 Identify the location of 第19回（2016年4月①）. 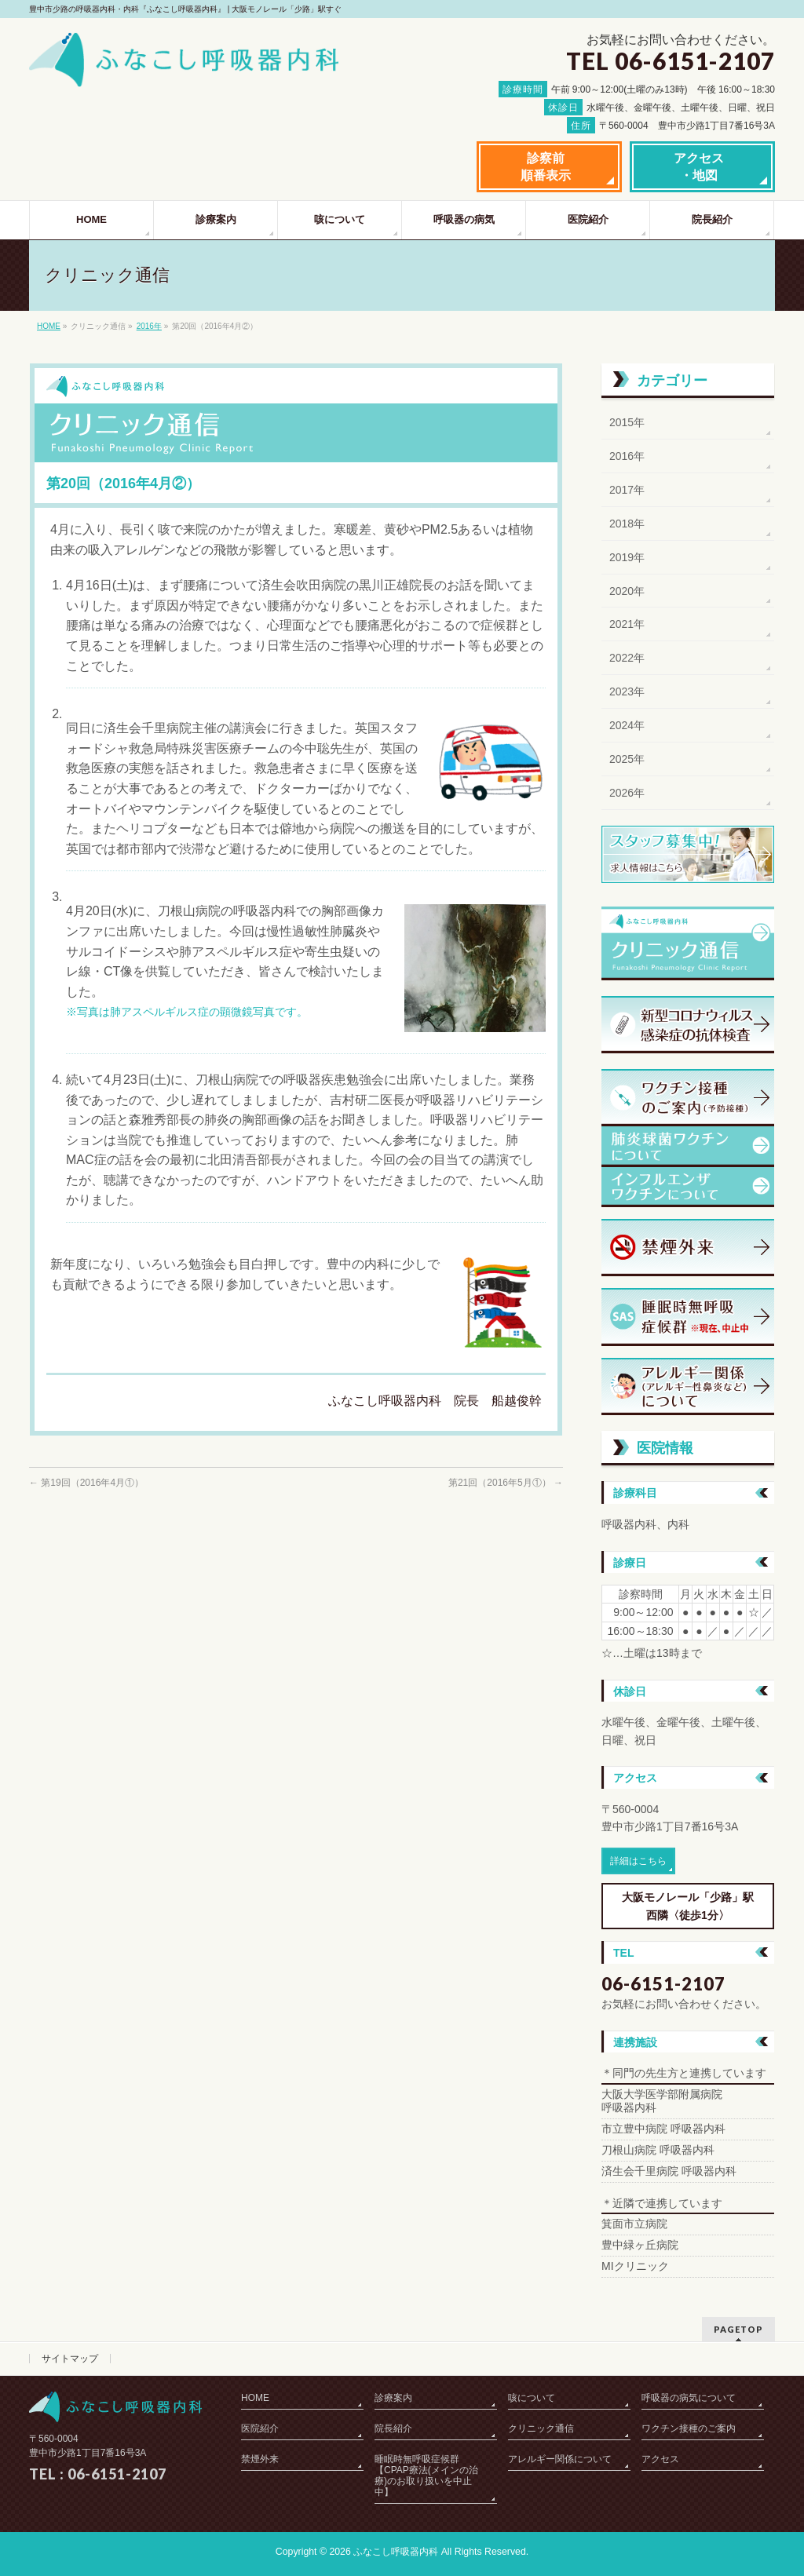
(86, 1482).